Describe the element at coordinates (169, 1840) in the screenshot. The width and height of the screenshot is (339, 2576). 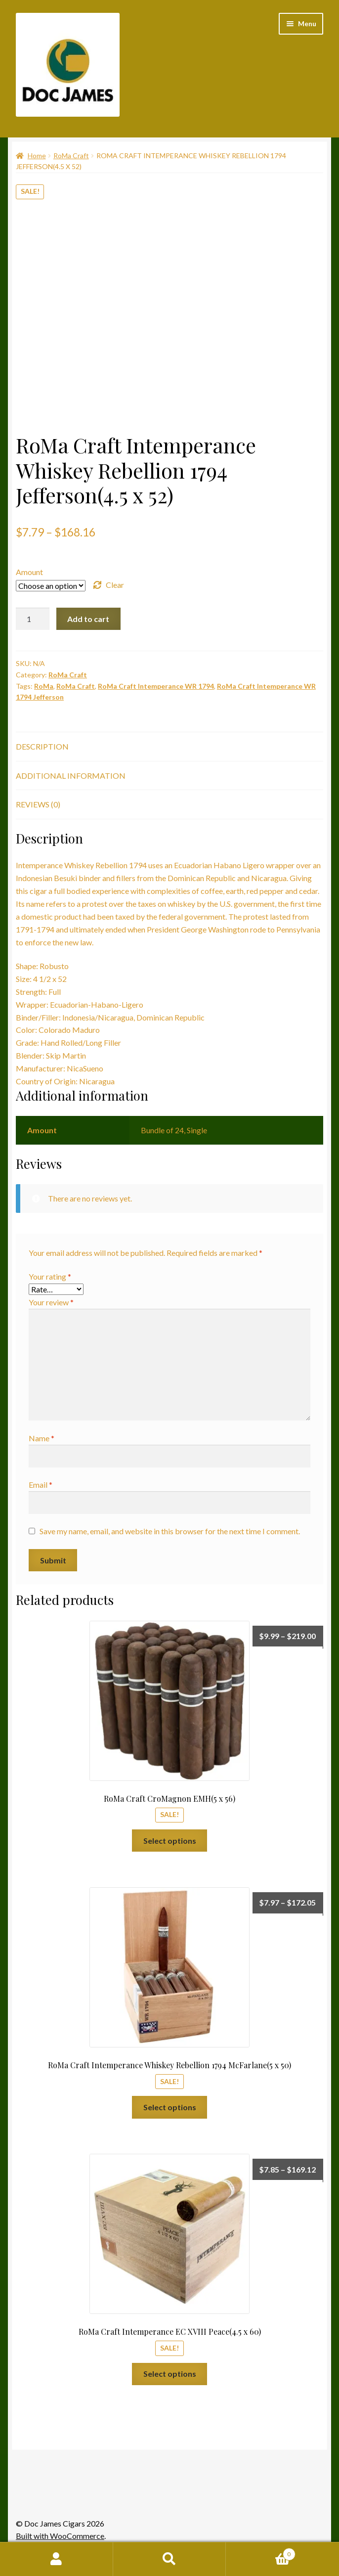
I see `Select options [Select options for “RoMa Craft CroMagnon EMH(5 x 56)”]` at that location.